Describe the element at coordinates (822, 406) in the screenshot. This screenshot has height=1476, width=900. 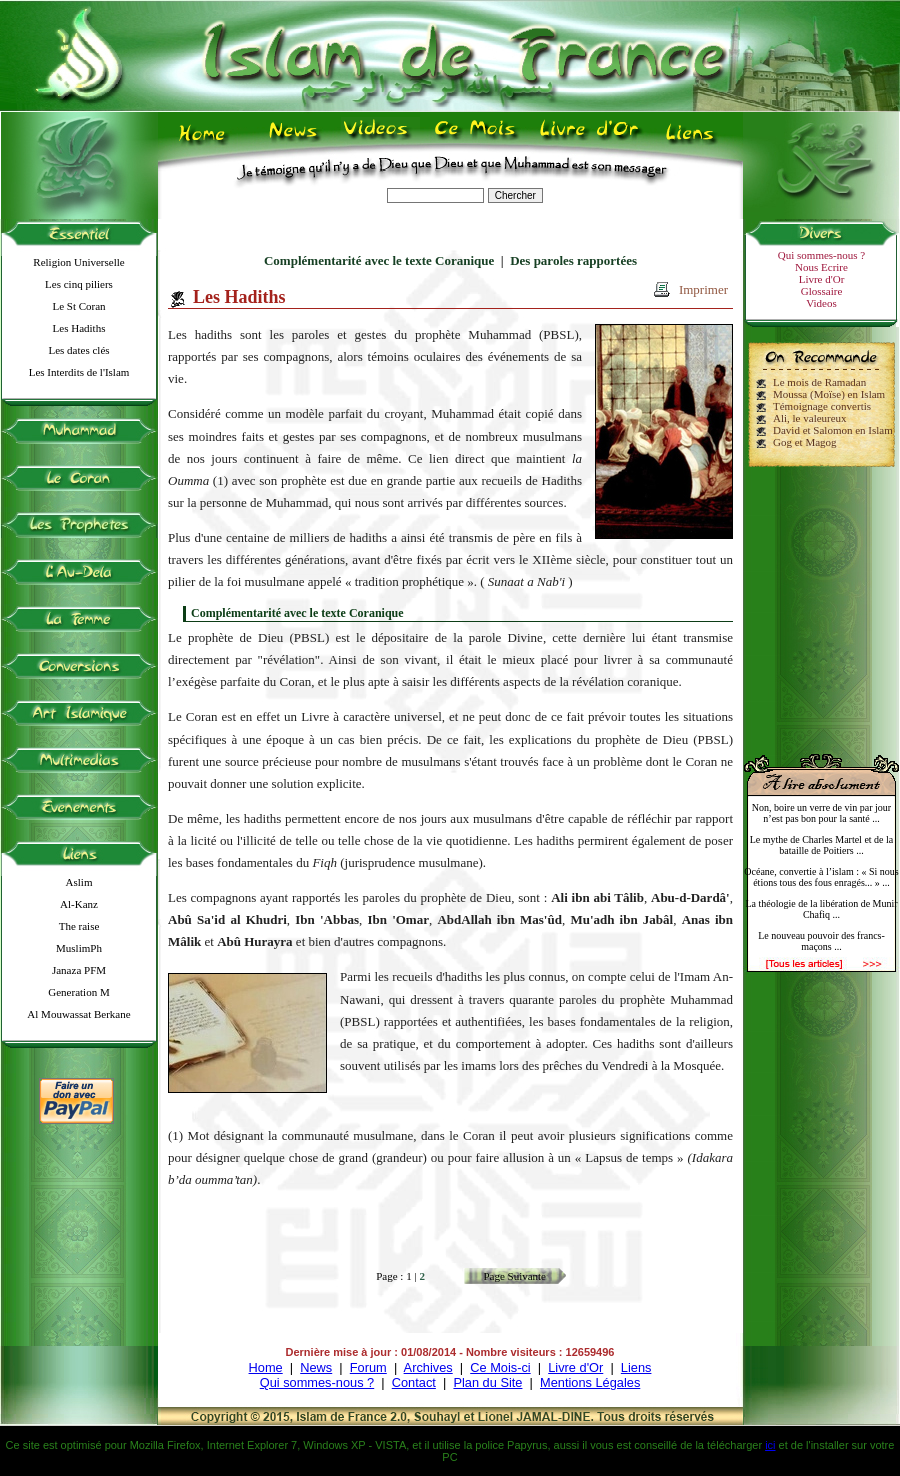
I see `Témoignage convertis` at that location.